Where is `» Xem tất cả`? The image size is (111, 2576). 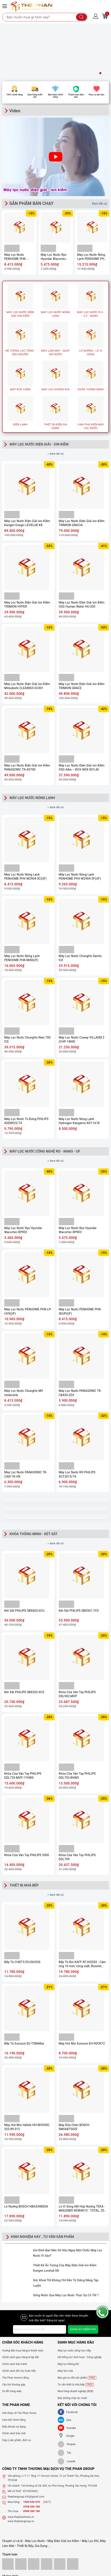
» Xem tất cả is located at coordinates (55, 400).